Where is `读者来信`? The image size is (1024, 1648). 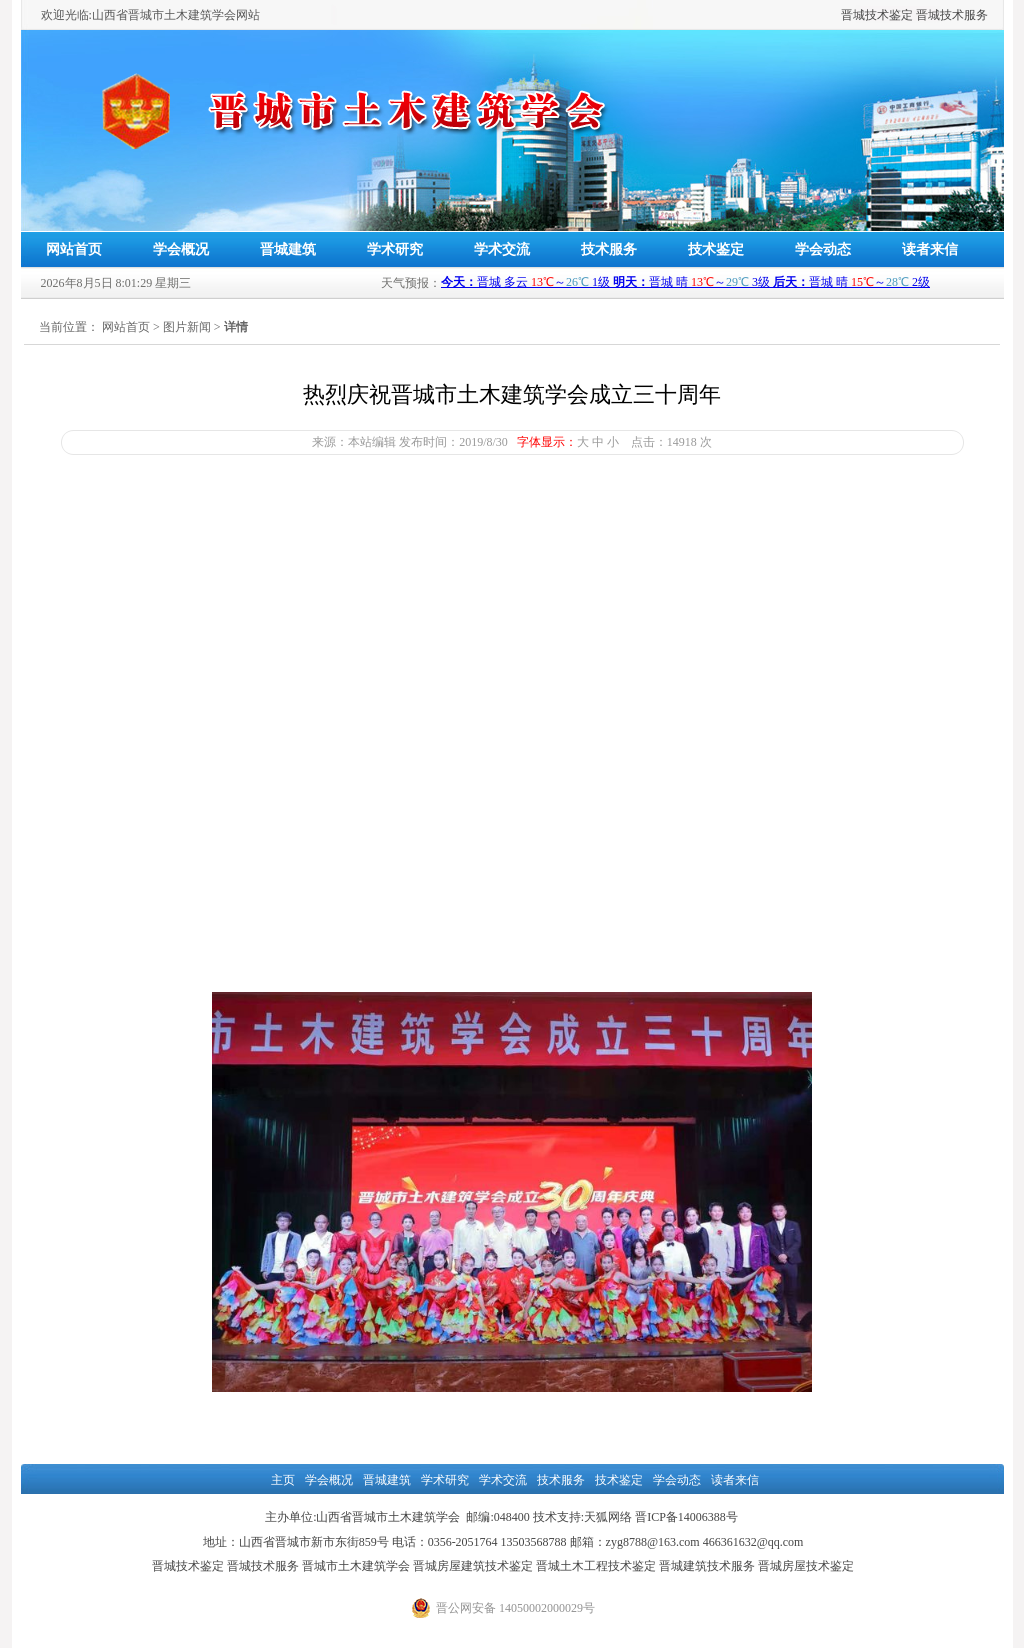 读者来信 is located at coordinates (930, 249).